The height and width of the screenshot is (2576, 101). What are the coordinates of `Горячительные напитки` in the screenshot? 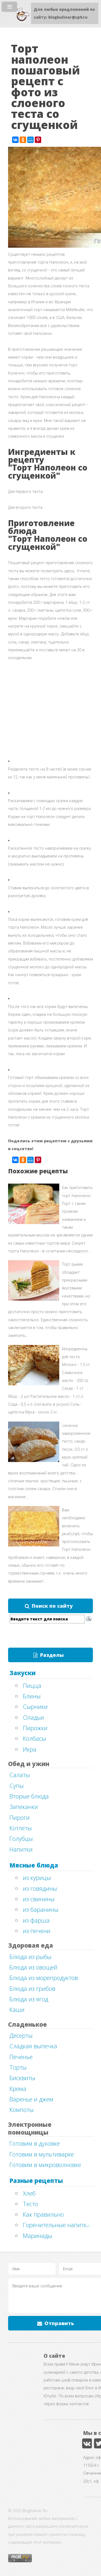 It's located at (56, 2225).